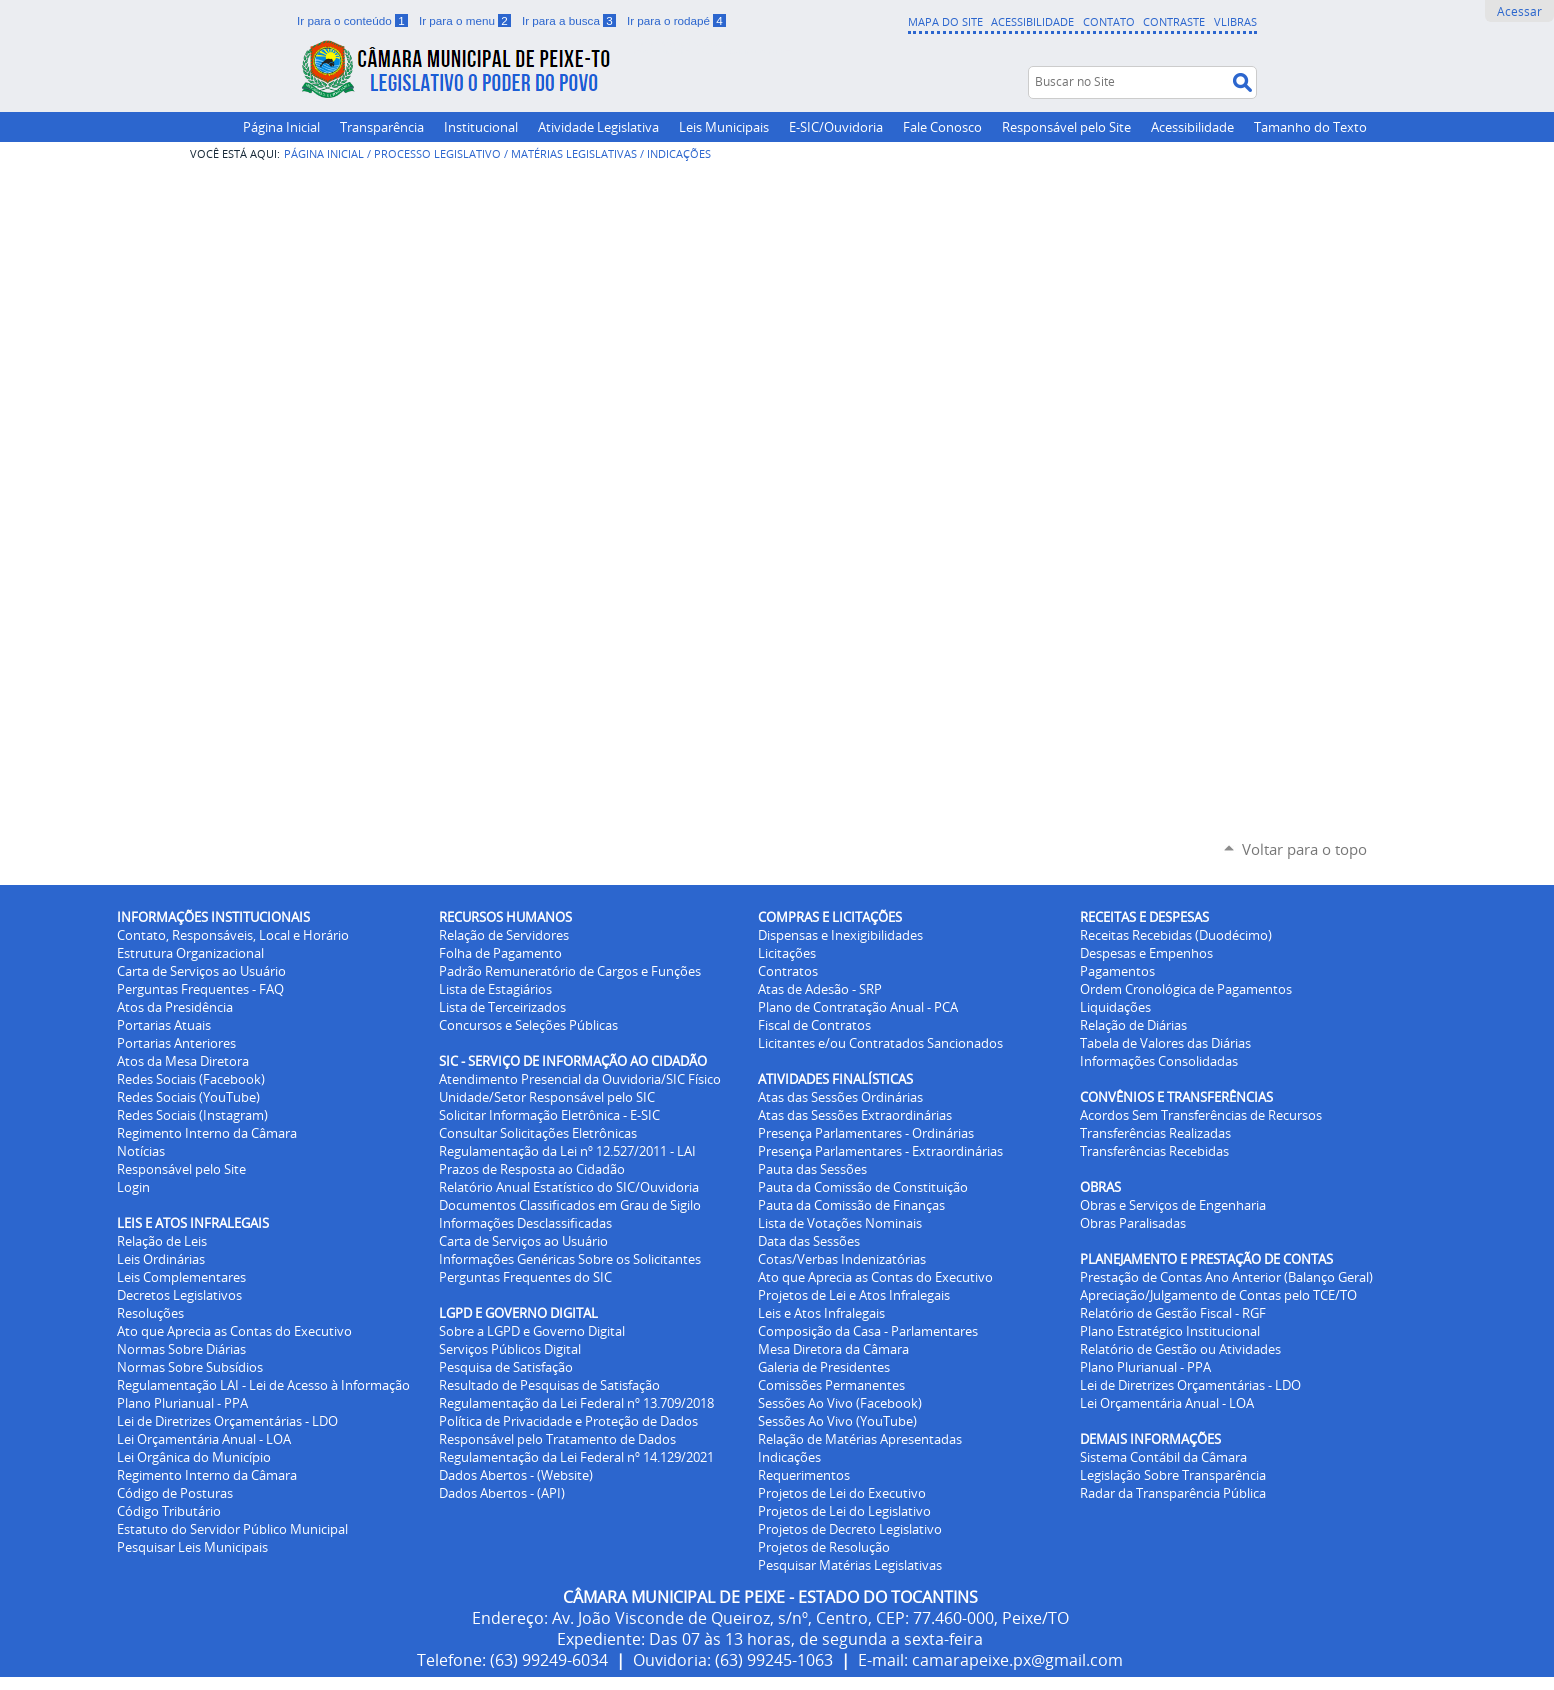 The width and height of the screenshot is (1554, 1690). What do you see at coordinates (855, 1115) in the screenshot?
I see `Atas das Sessões Extraordinárias` at bounding box center [855, 1115].